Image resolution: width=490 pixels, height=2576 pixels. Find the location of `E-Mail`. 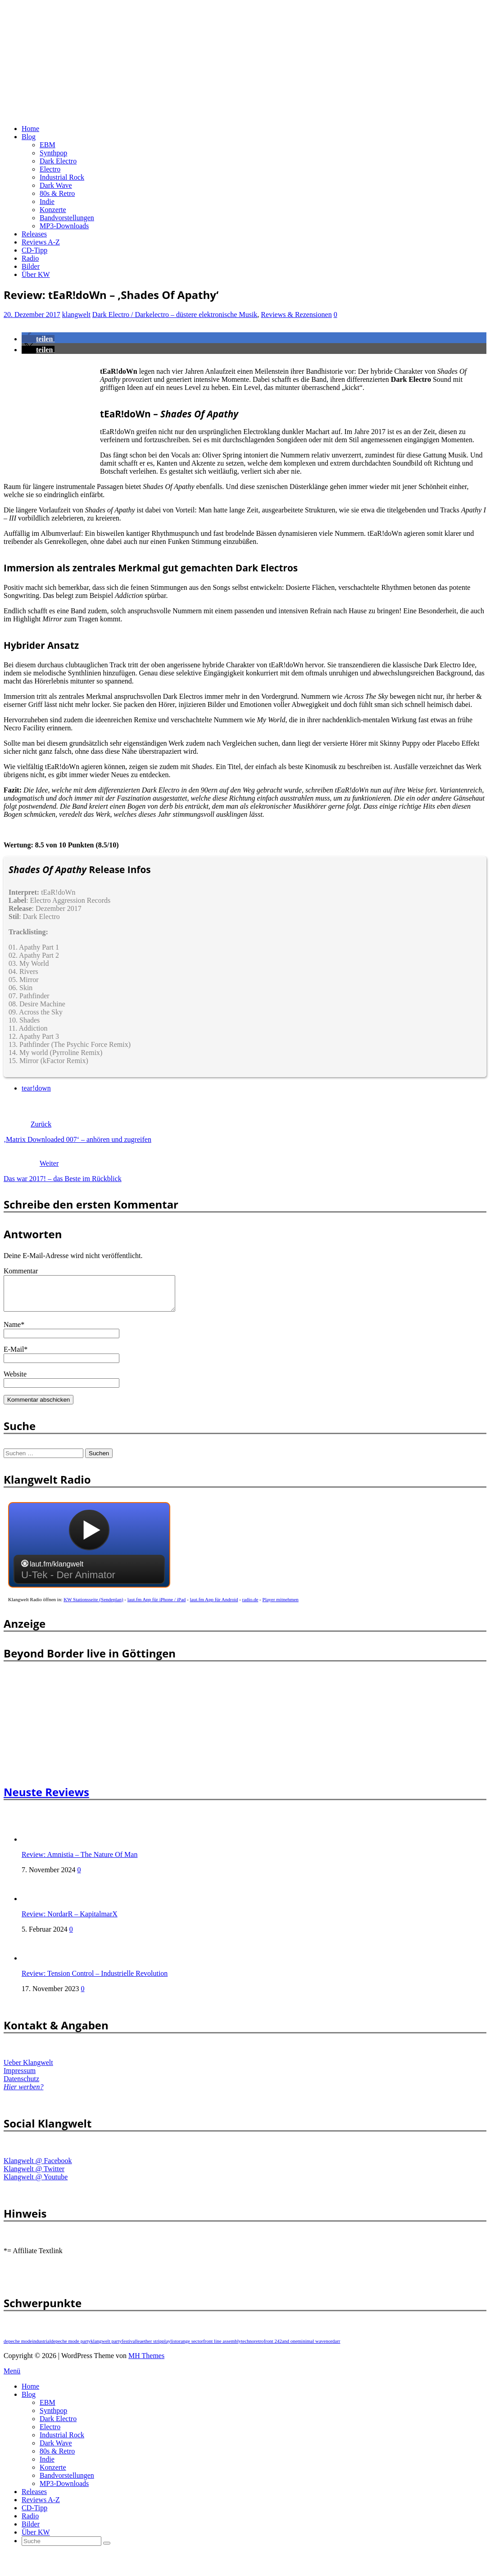

E-Mail is located at coordinates (14, 1356).